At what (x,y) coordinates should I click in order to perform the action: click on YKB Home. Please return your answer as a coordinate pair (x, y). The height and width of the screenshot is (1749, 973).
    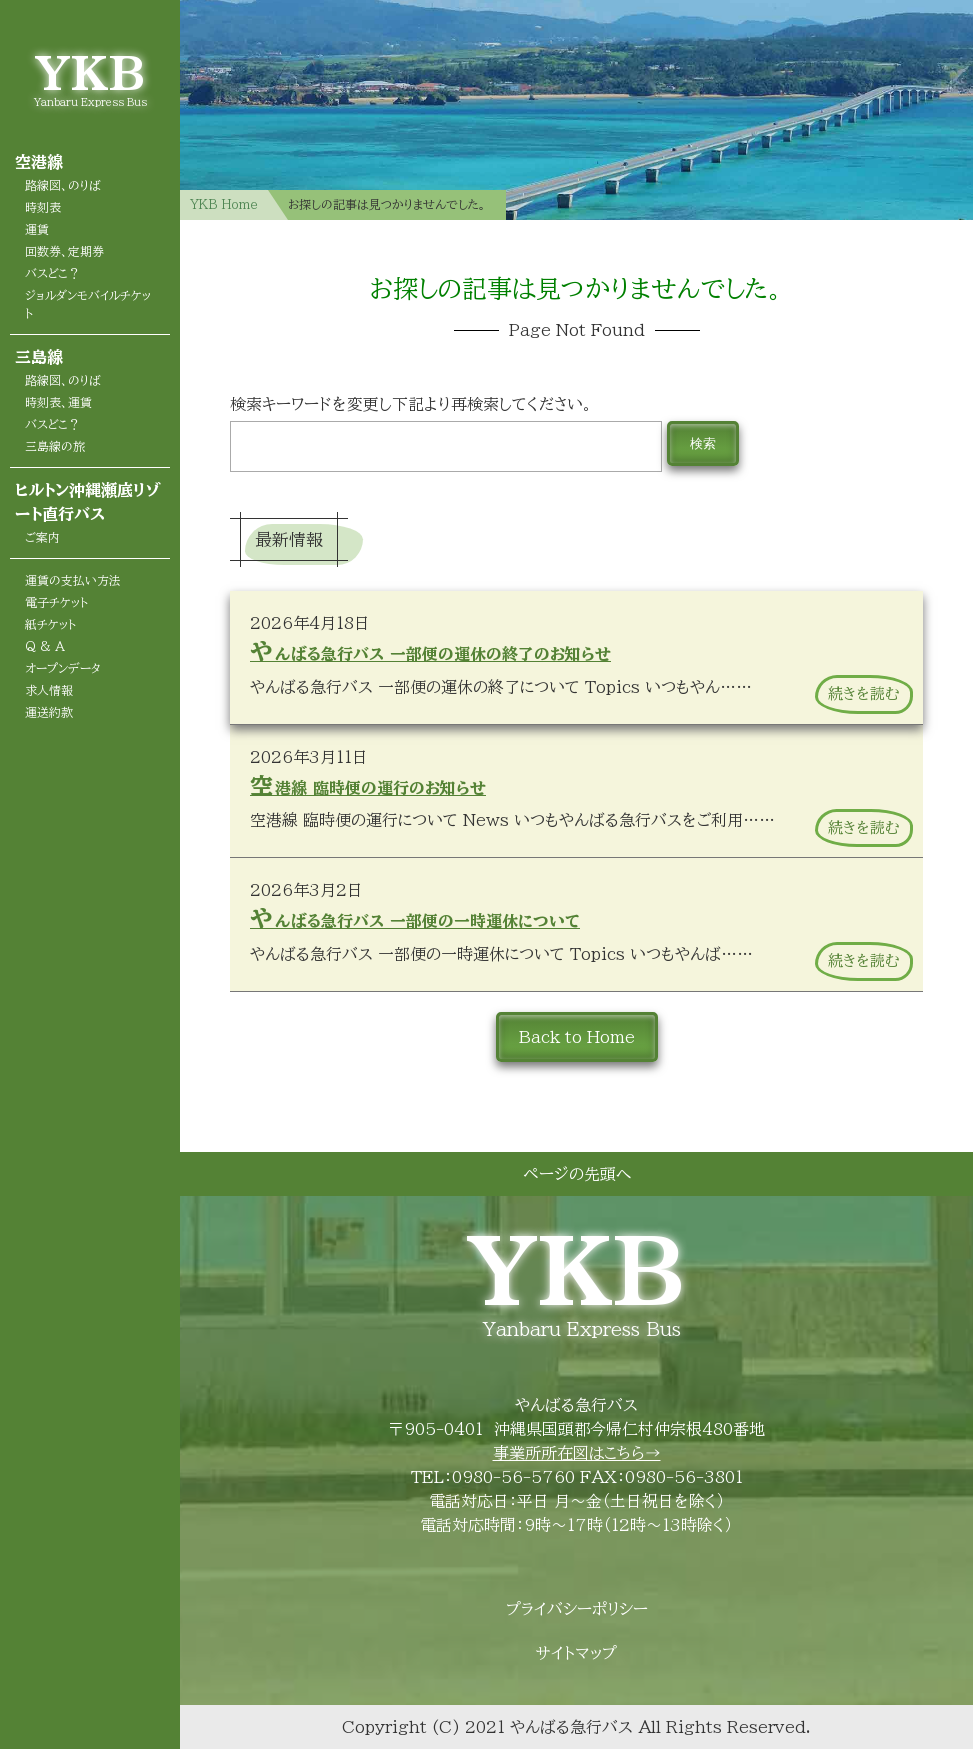
    Looking at the image, I should click on (224, 204).